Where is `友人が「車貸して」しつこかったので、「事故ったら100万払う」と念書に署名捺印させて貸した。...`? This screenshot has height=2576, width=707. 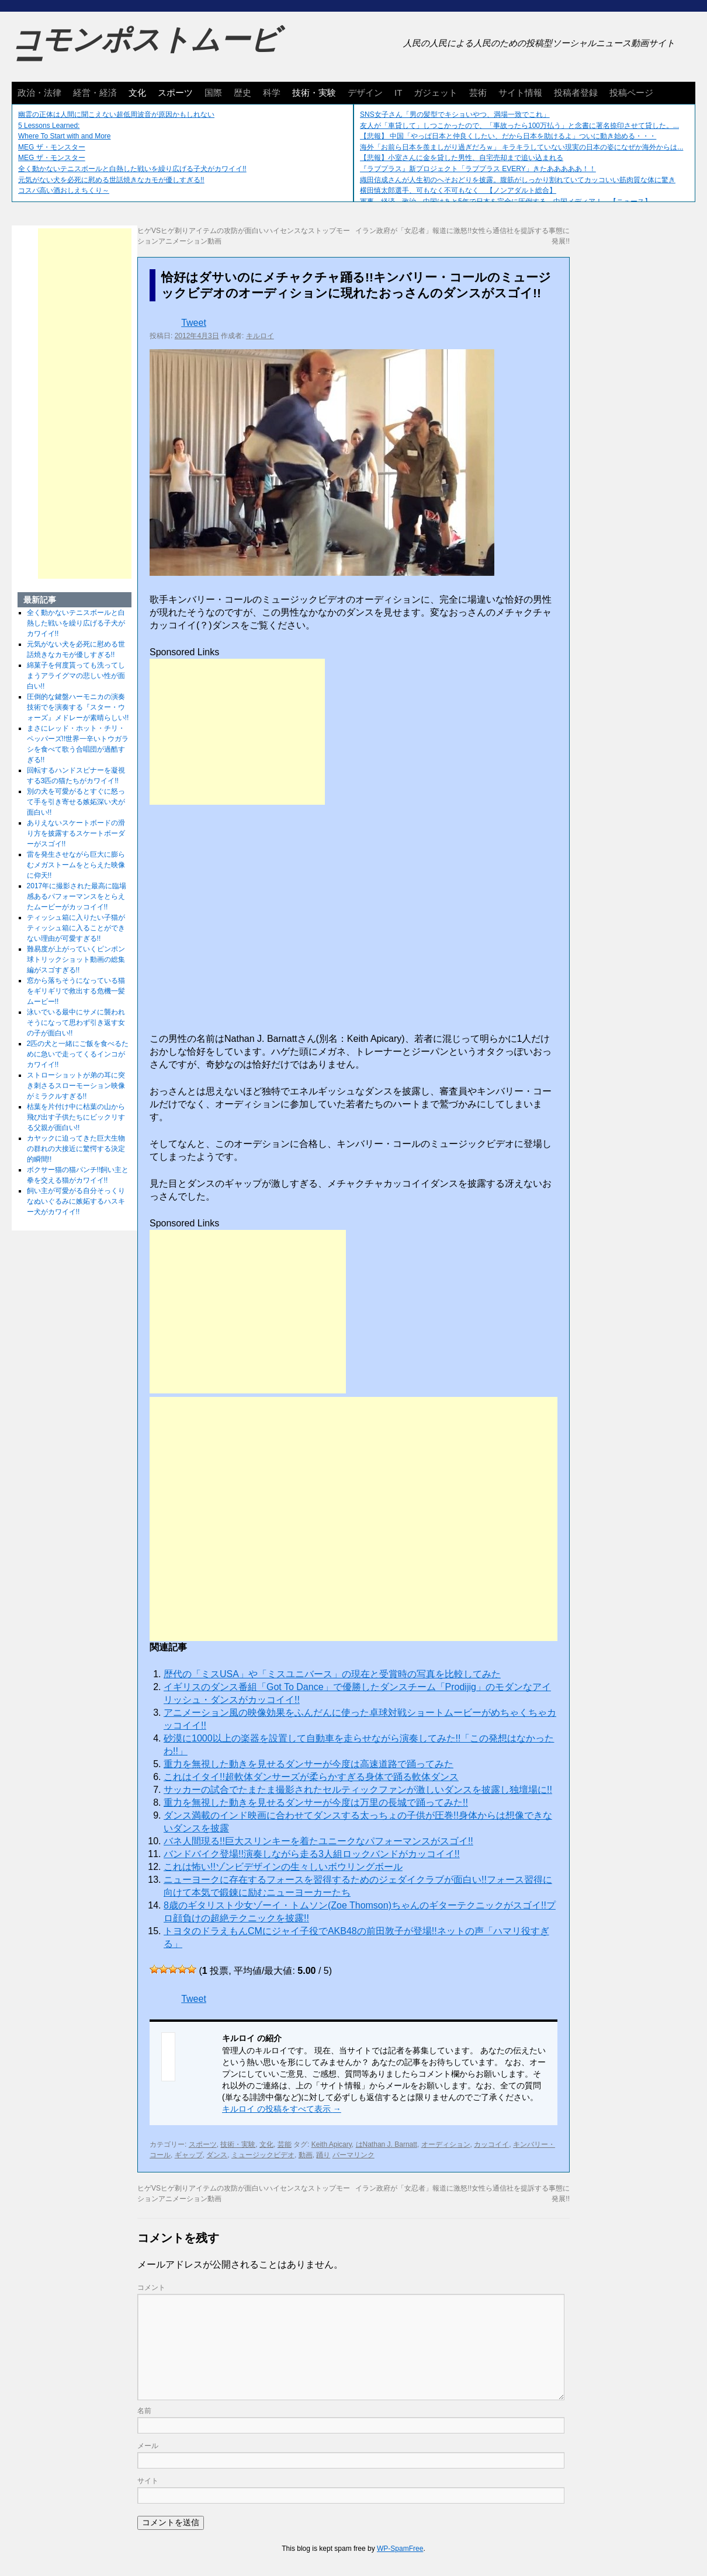
友人が「車貸して」しつこかったので、「事故ったら100万払う」と念書に署名捺印させて貸した。... is located at coordinates (519, 125).